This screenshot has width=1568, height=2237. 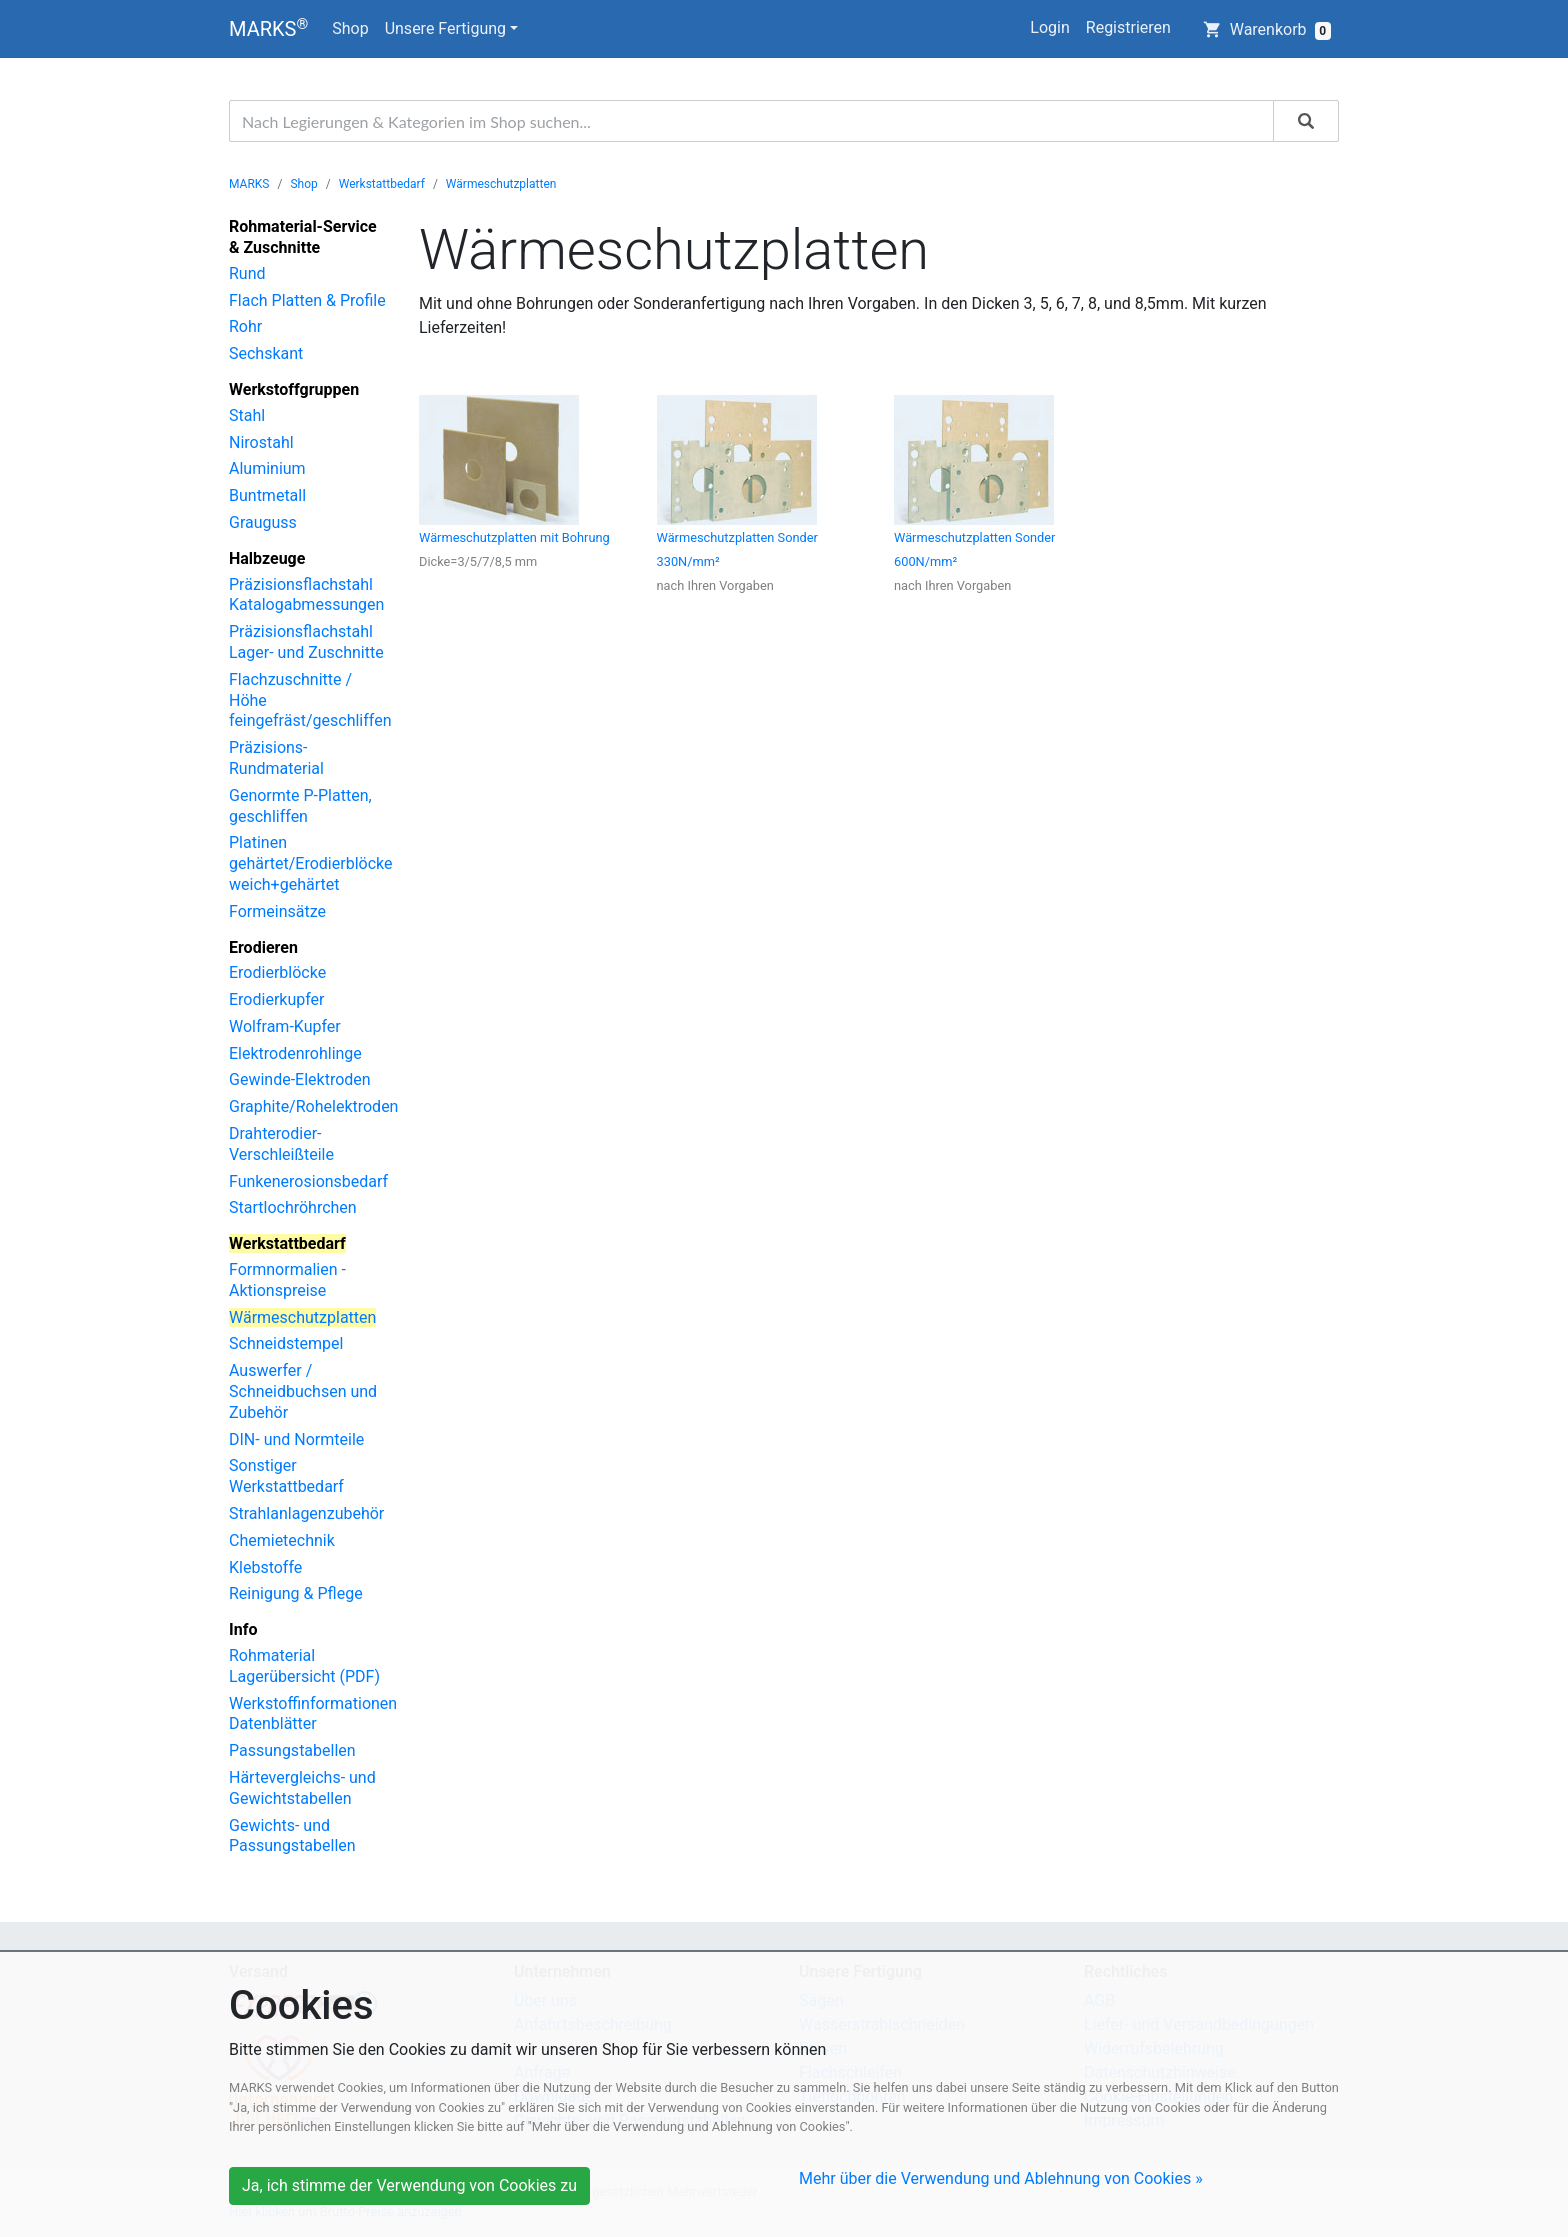 What do you see at coordinates (247, 273) in the screenshot?
I see `Rund` at bounding box center [247, 273].